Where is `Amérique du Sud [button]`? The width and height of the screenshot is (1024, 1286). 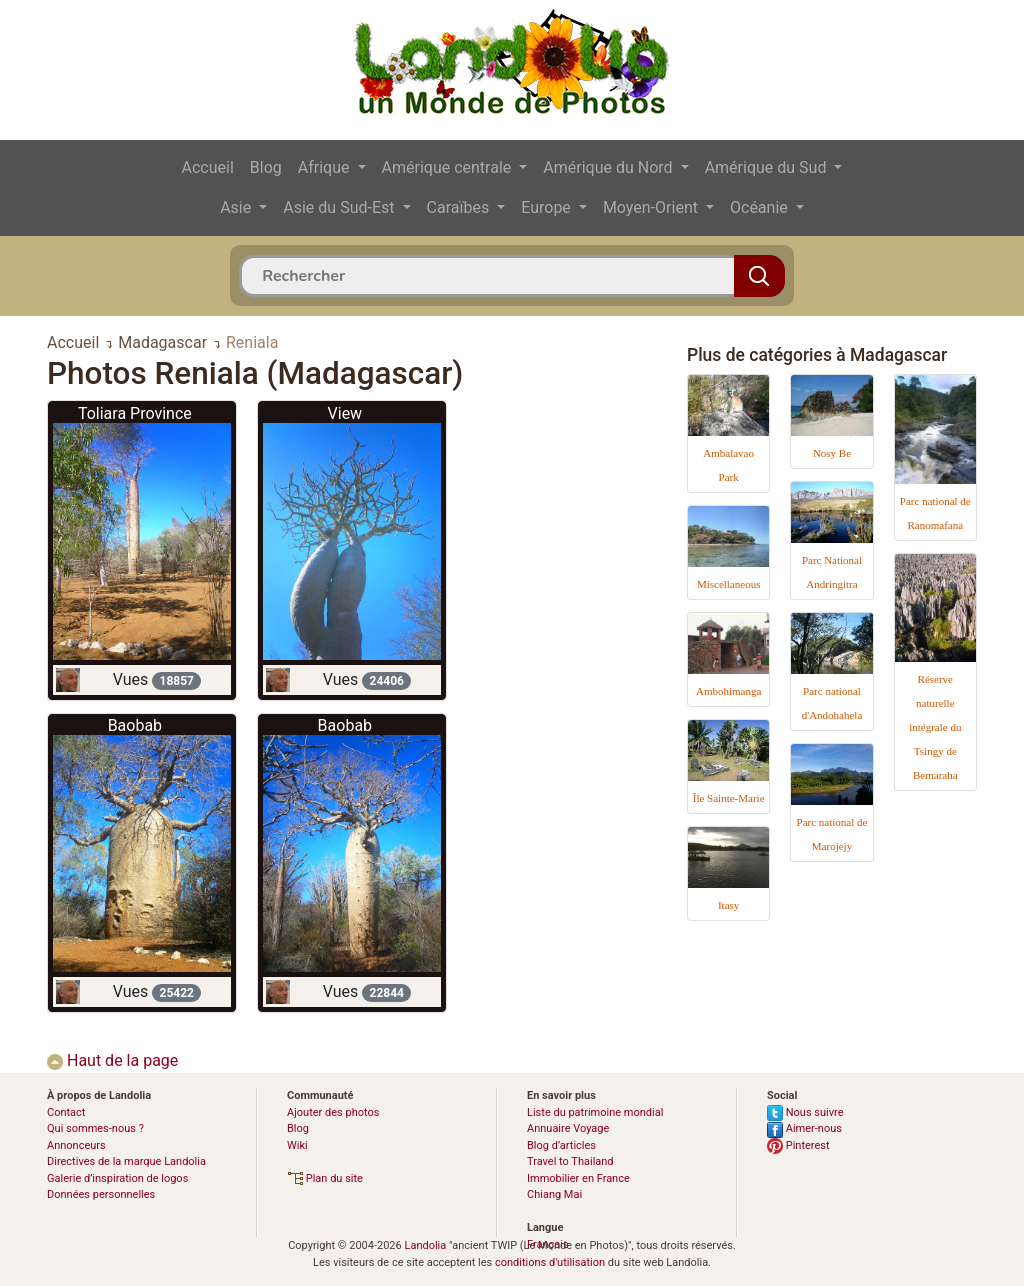
Amérique du Sud [button] is located at coordinates (768, 167).